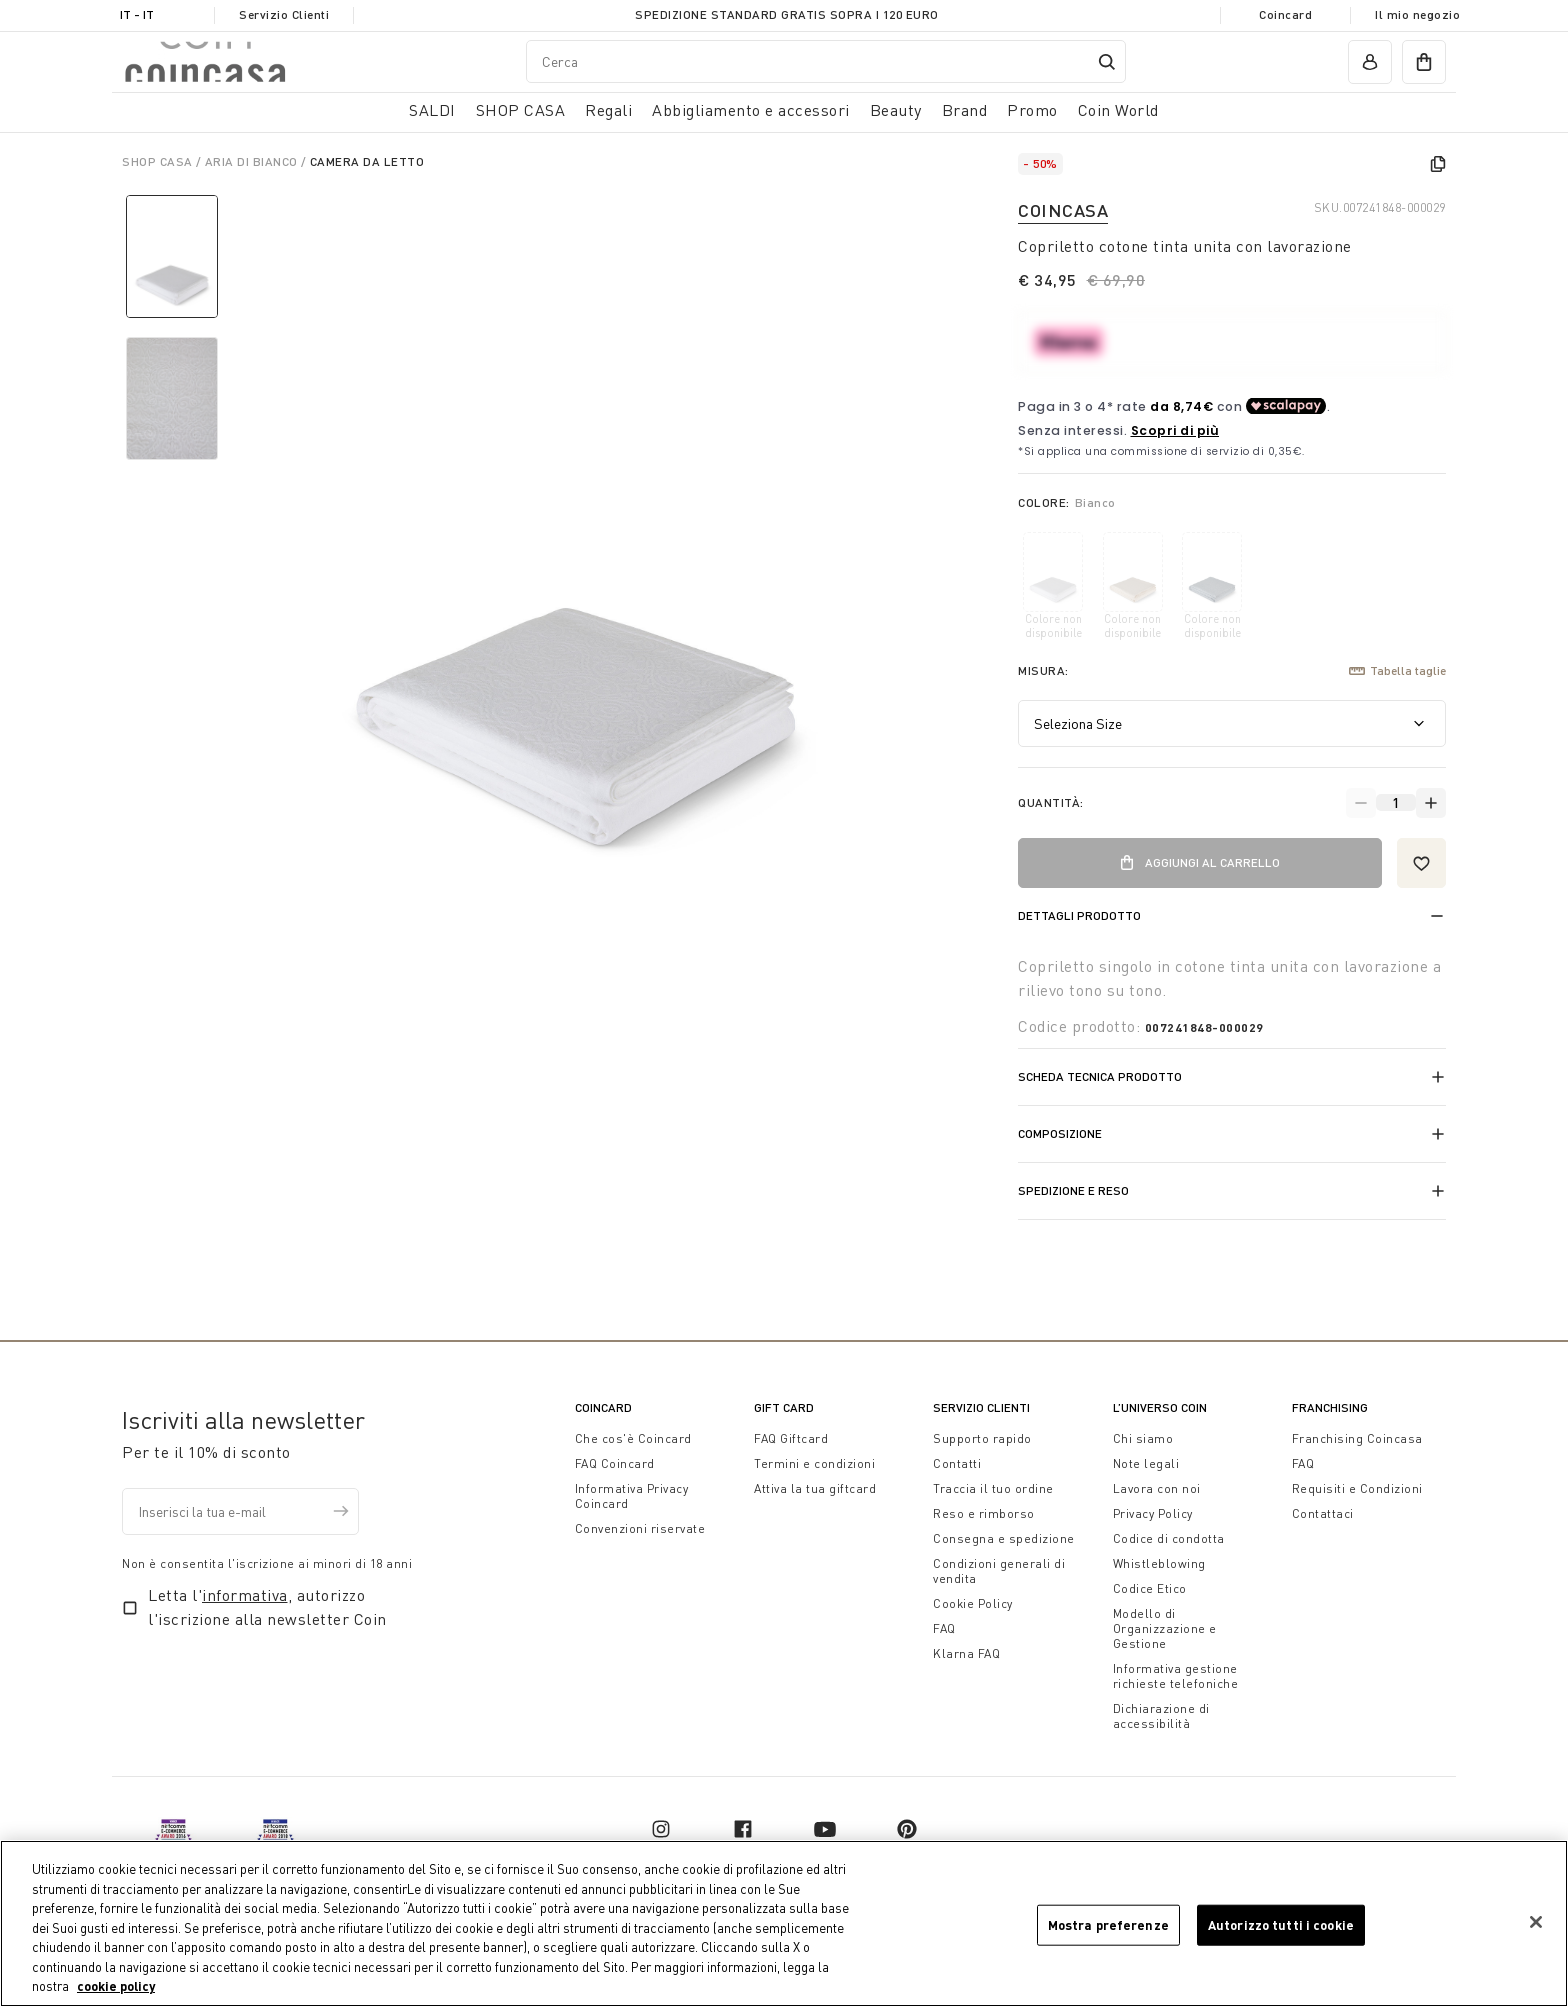 The image size is (1568, 2007). Describe the element at coordinates (661, 1829) in the screenshot. I see `[instagram]` at that location.